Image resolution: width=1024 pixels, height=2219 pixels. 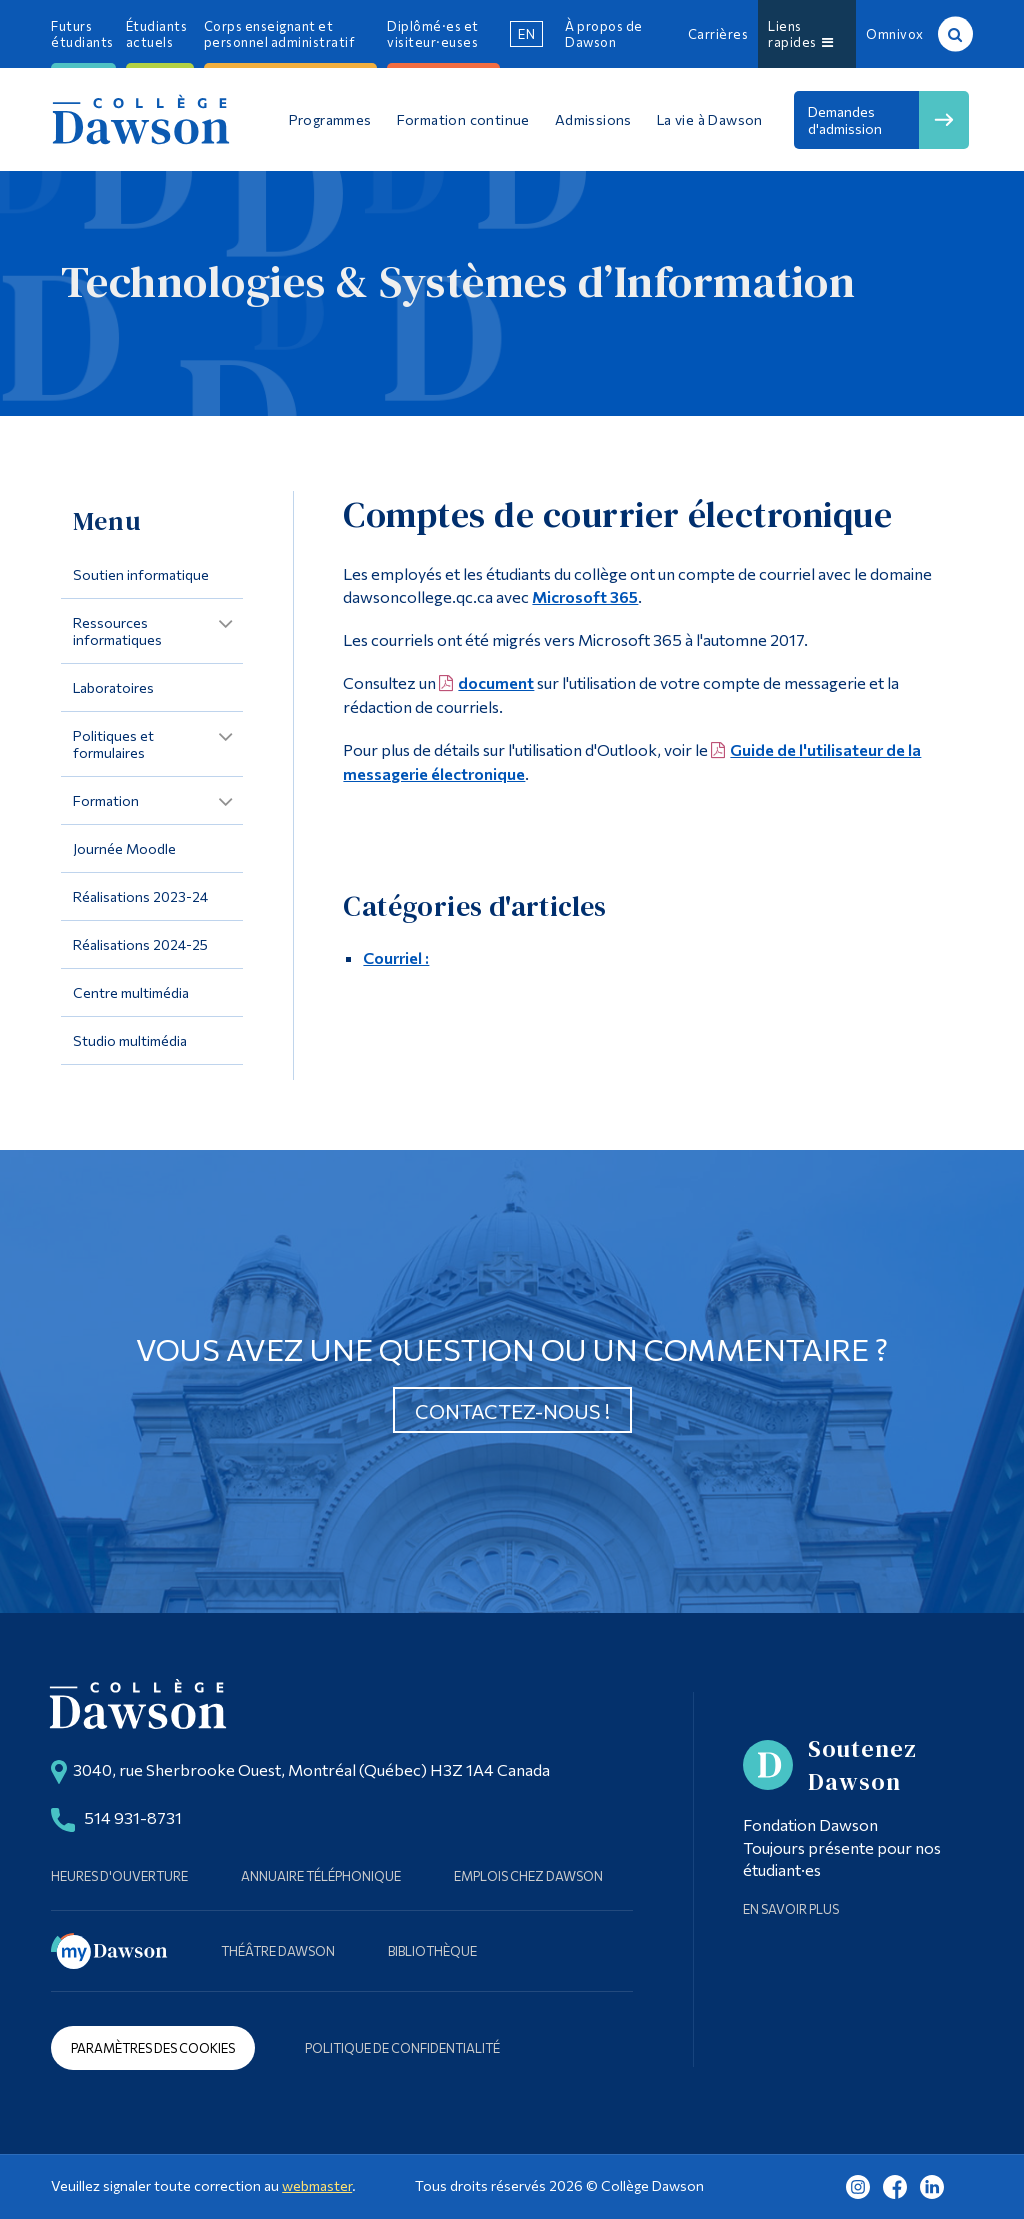 I want to click on document, so click(x=496, y=682).